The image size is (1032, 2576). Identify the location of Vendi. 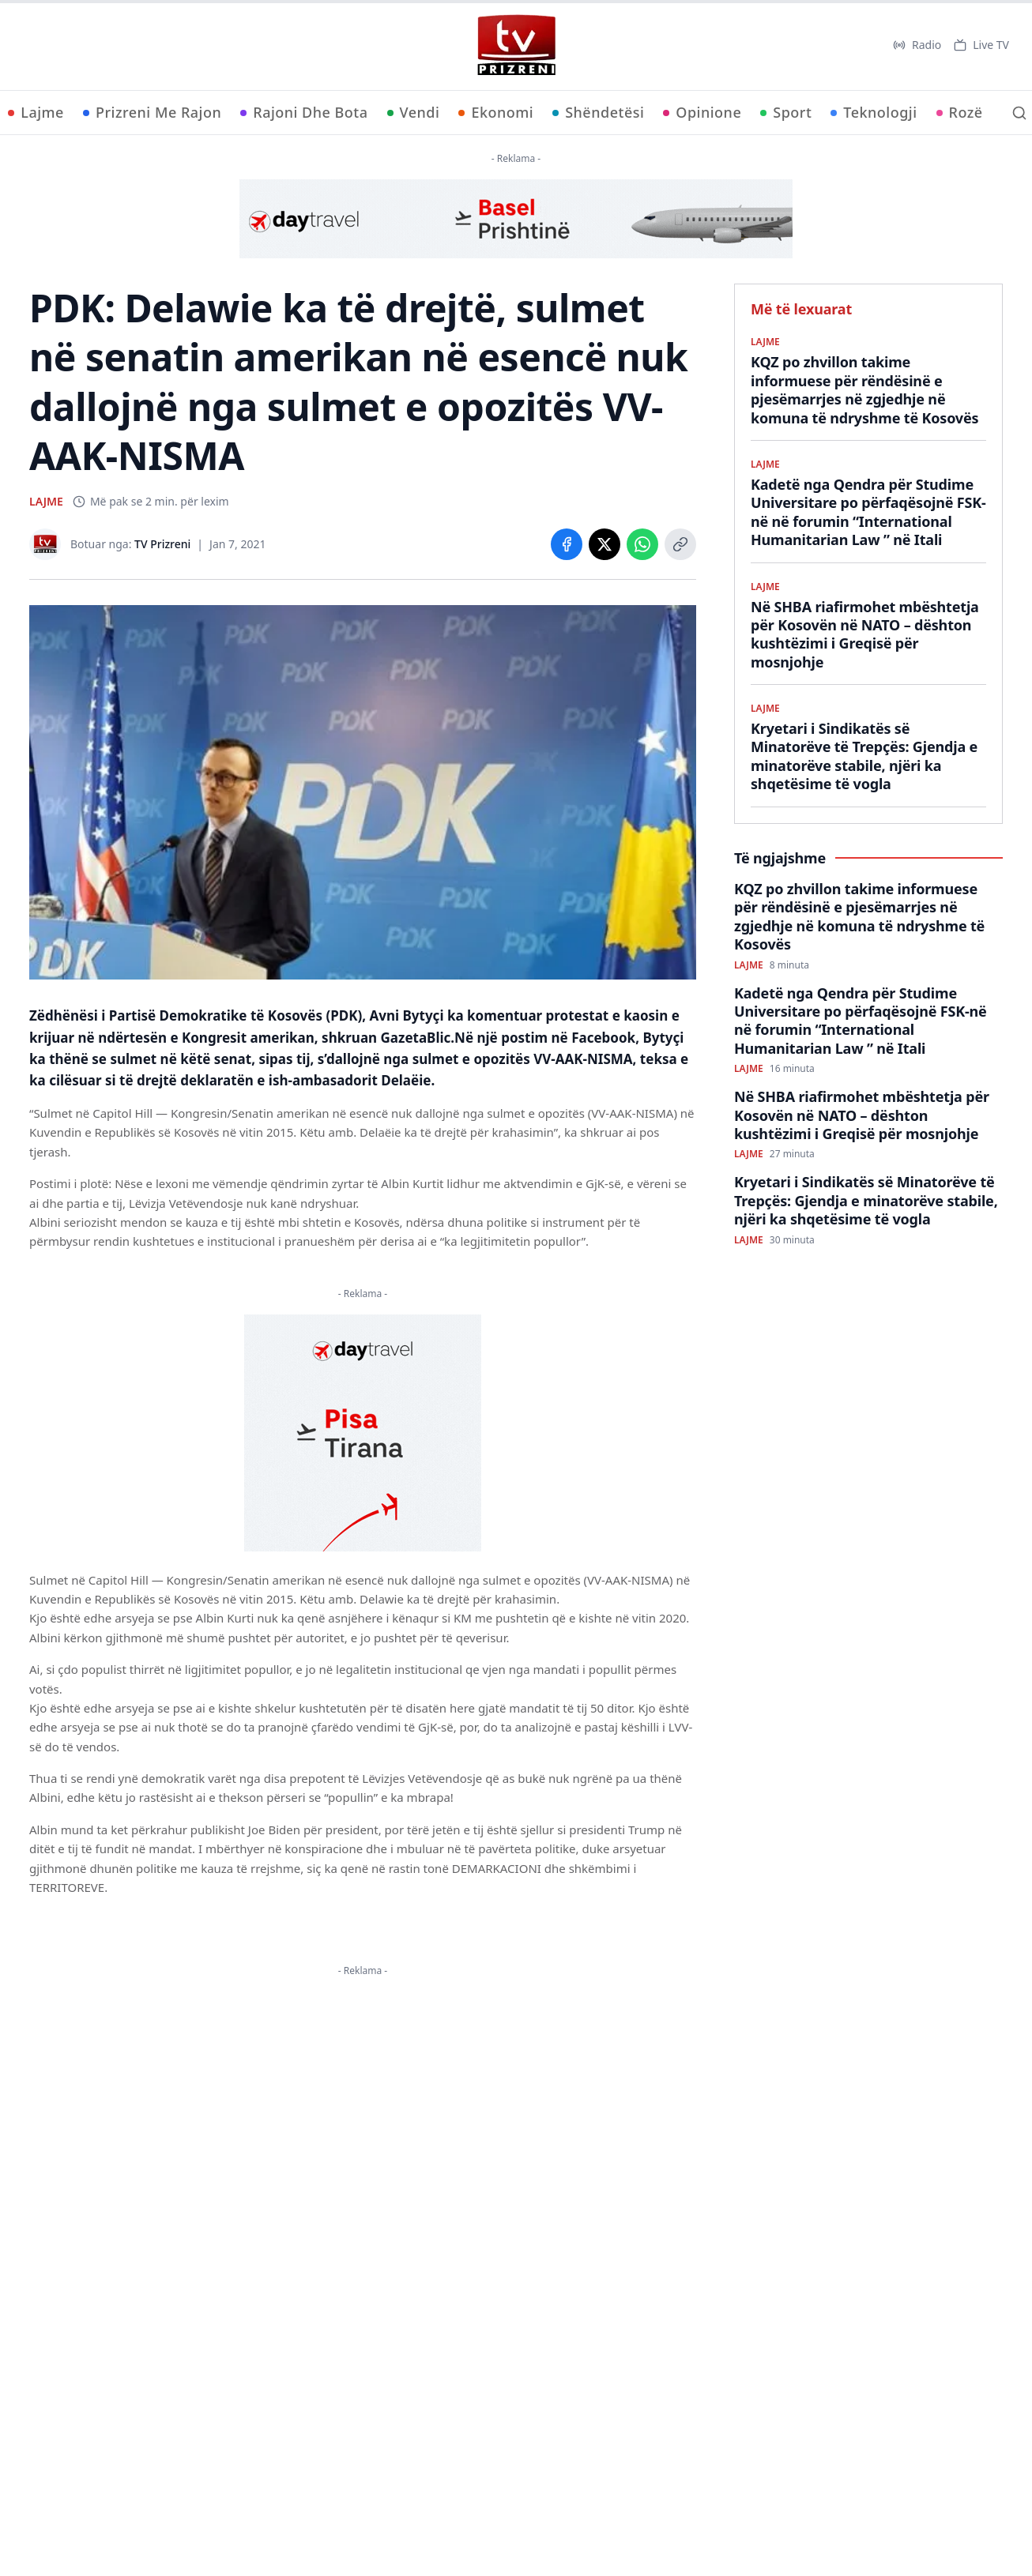
(413, 112).